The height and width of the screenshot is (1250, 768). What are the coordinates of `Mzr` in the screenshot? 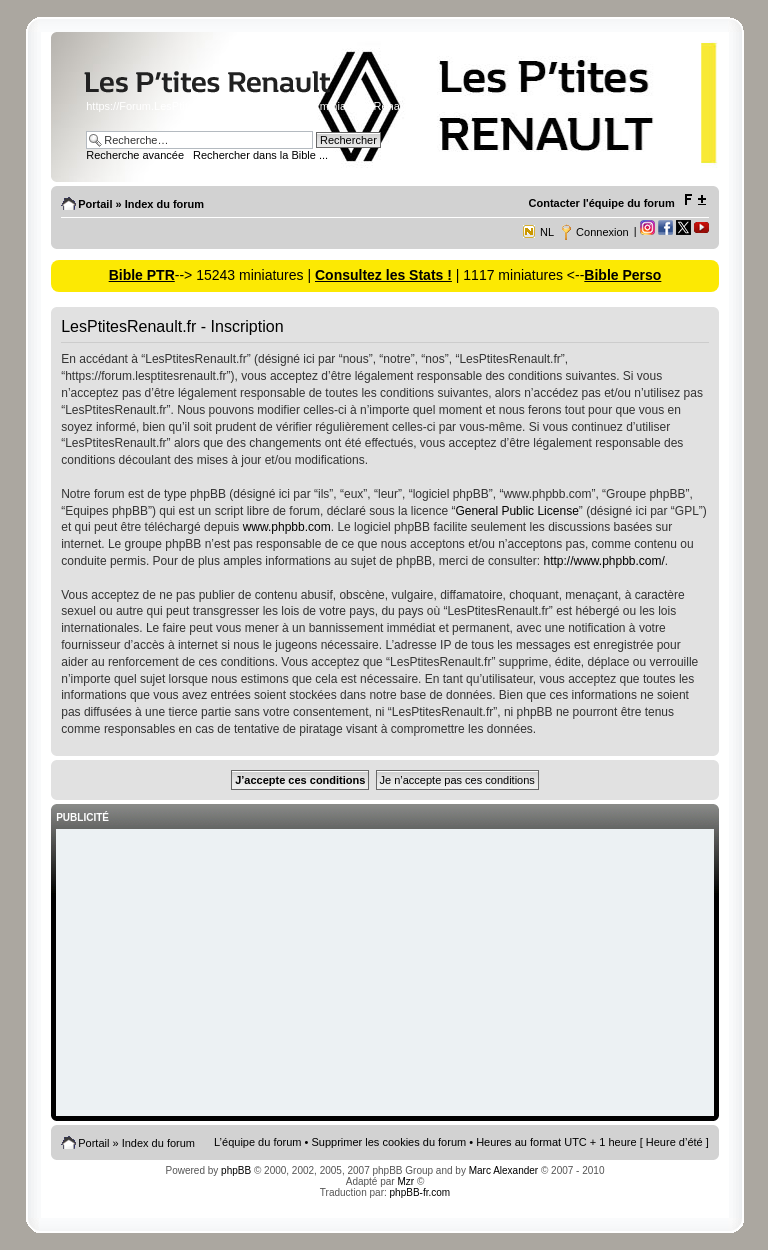 It's located at (405, 1181).